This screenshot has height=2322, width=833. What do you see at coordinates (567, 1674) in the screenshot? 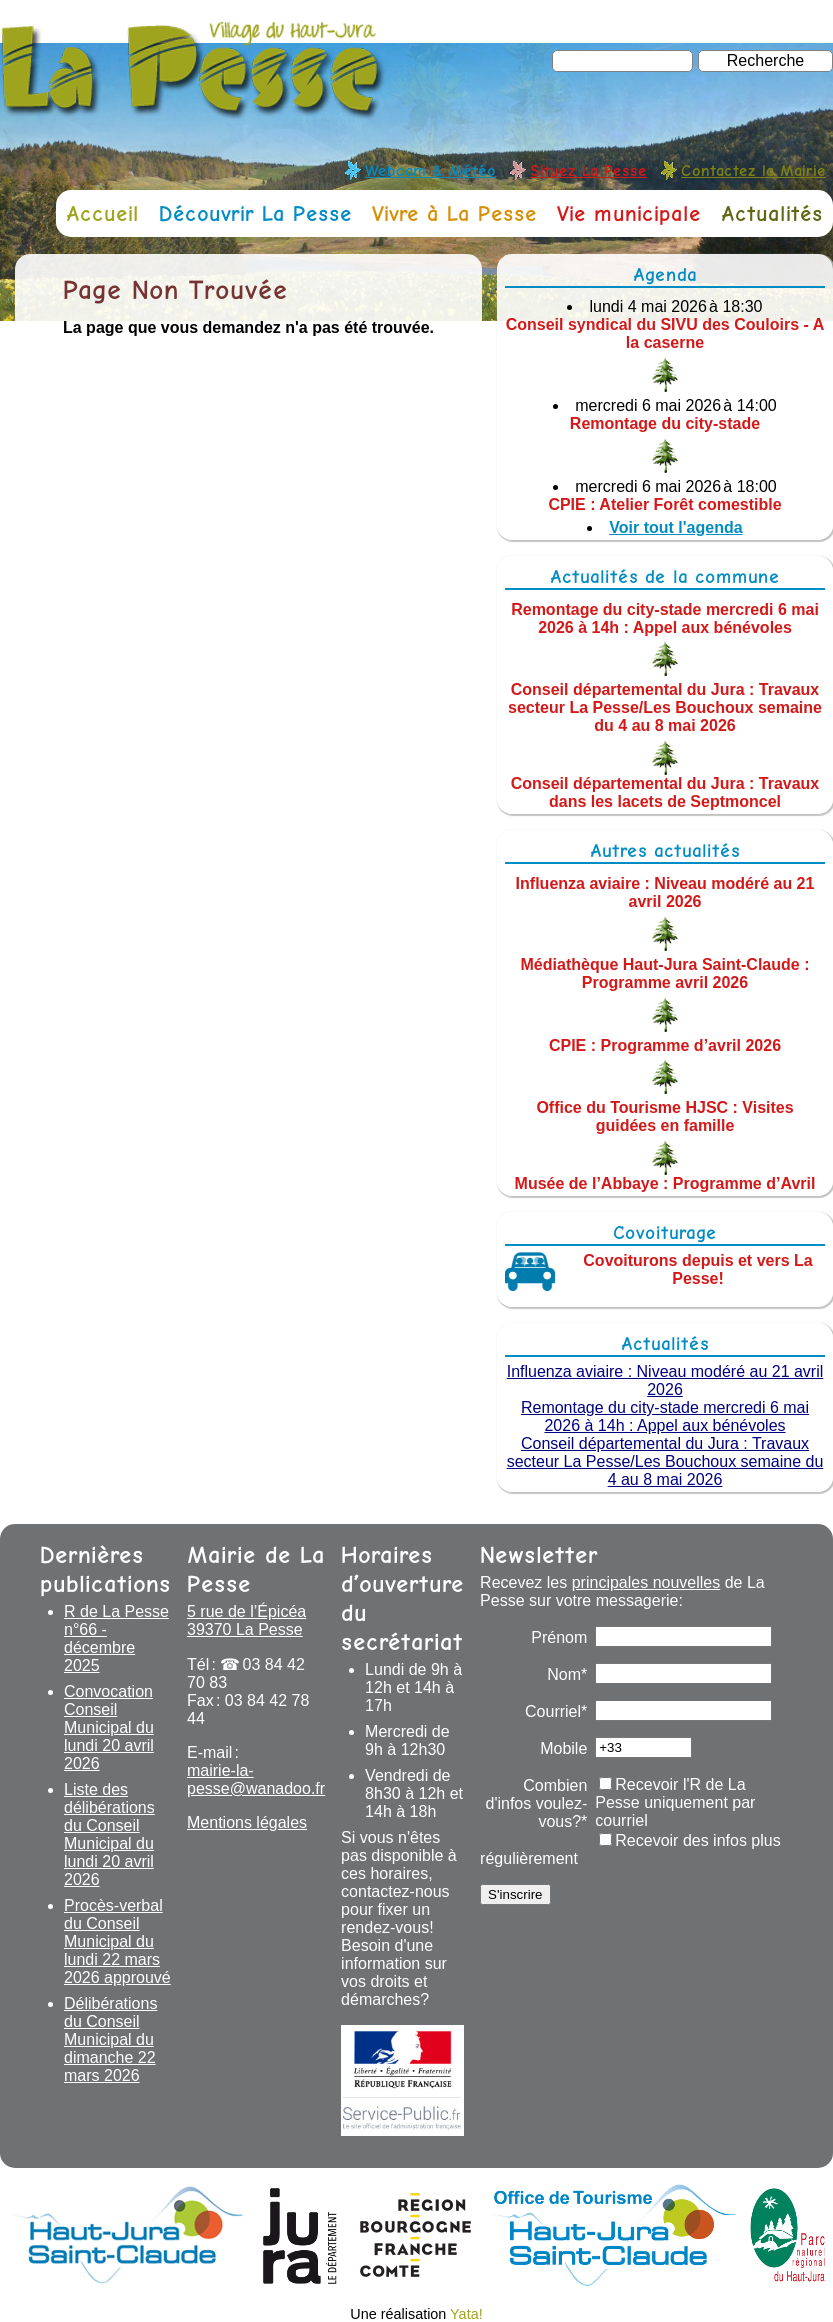
I see `Nom*` at bounding box center [567, 1674].